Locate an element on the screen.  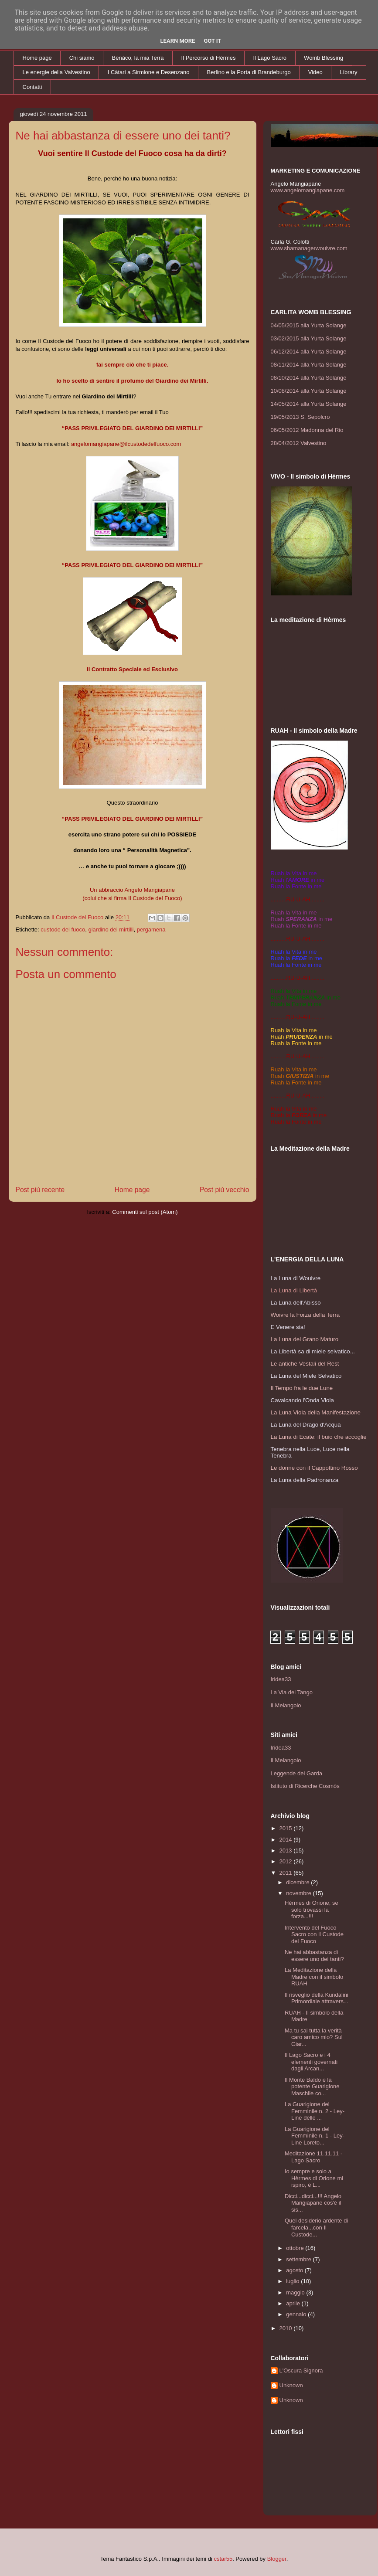
Il Lago Sacro e i 4 elementi governati dagli Arcan... is located at coordinates (311, 2062).